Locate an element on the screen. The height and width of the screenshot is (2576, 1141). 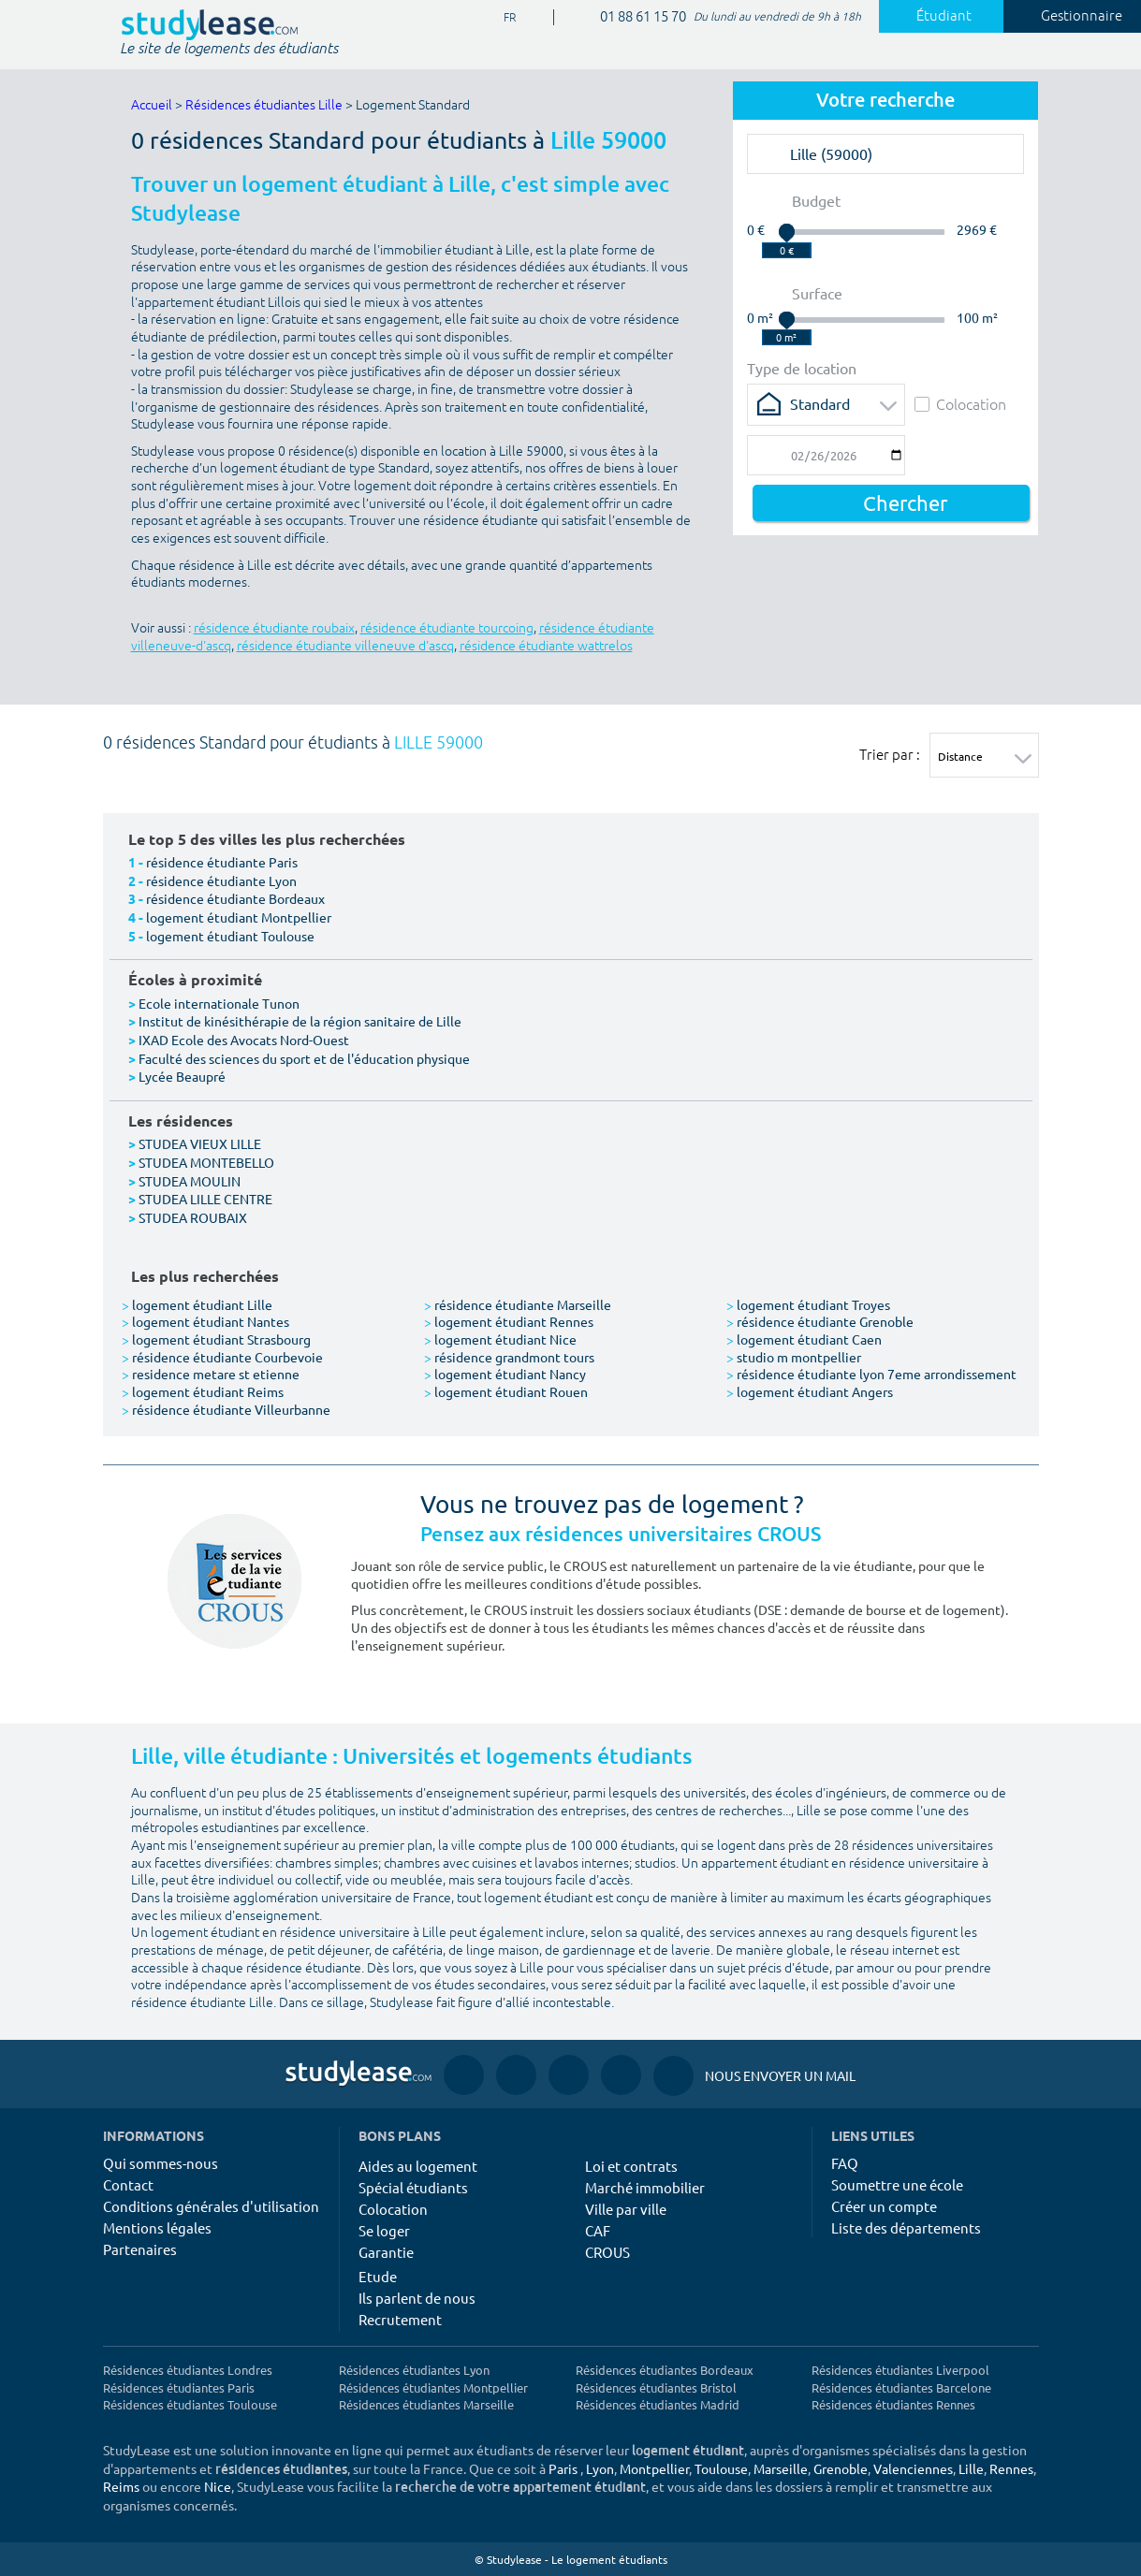
Accueil is located at coordinates (151, 105).